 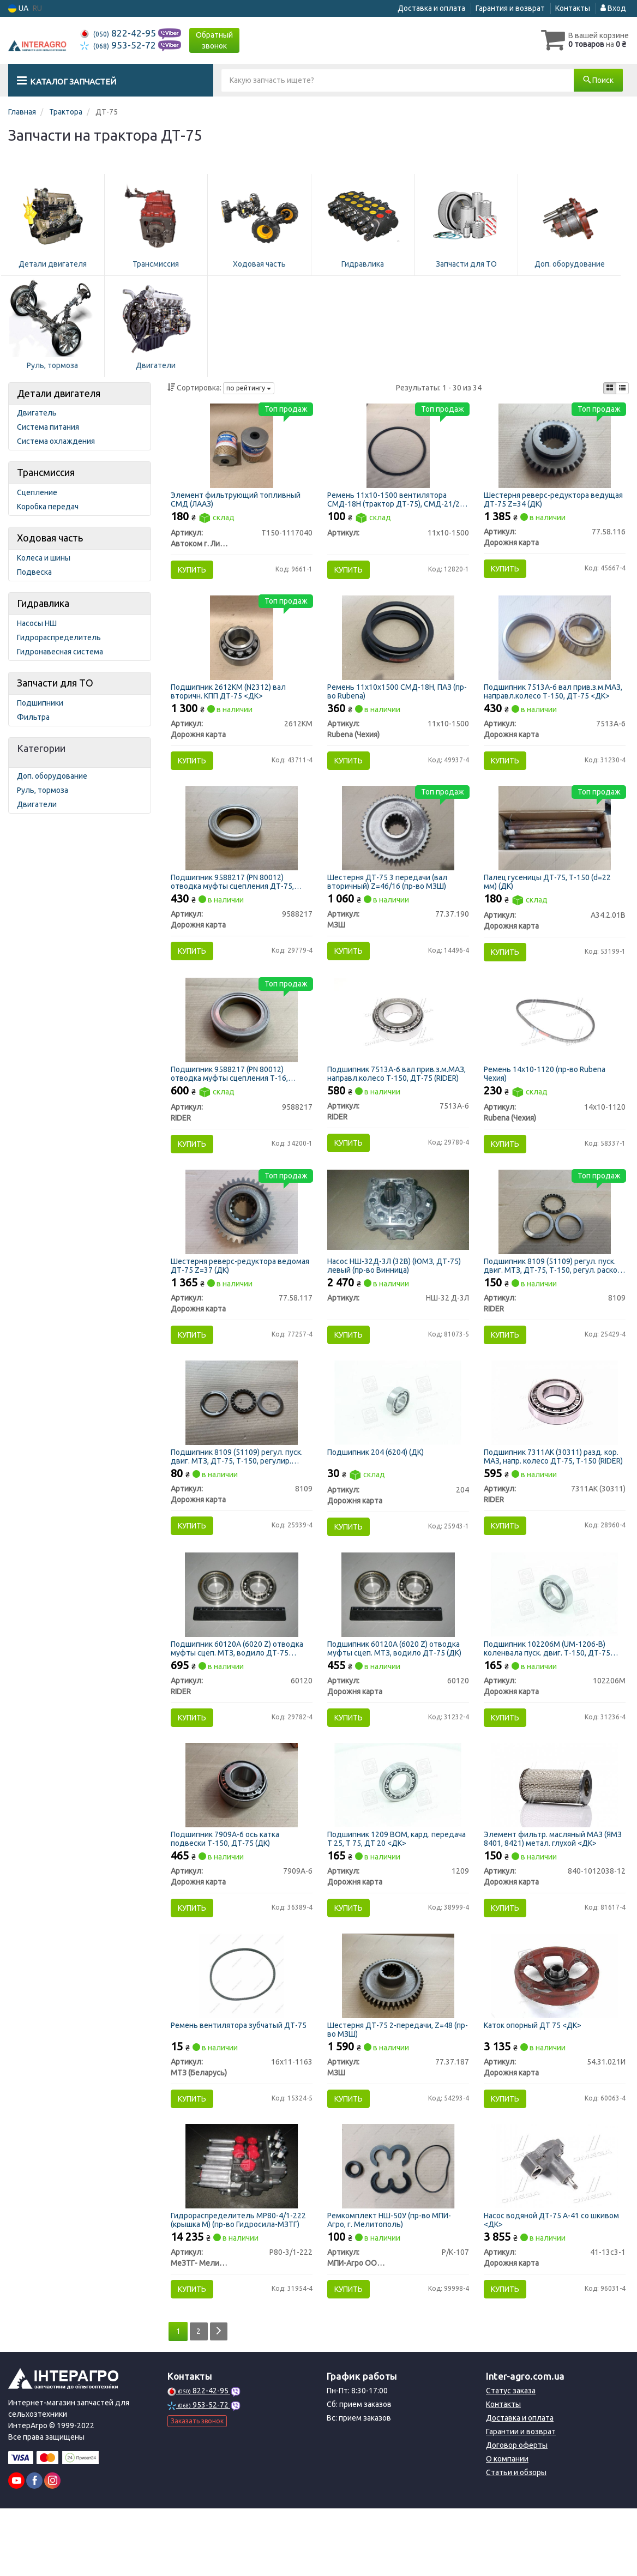 What do you see at coordinates (48, 427) in the screenshot?
I see `Система питания` at bounding box center [48, 427].